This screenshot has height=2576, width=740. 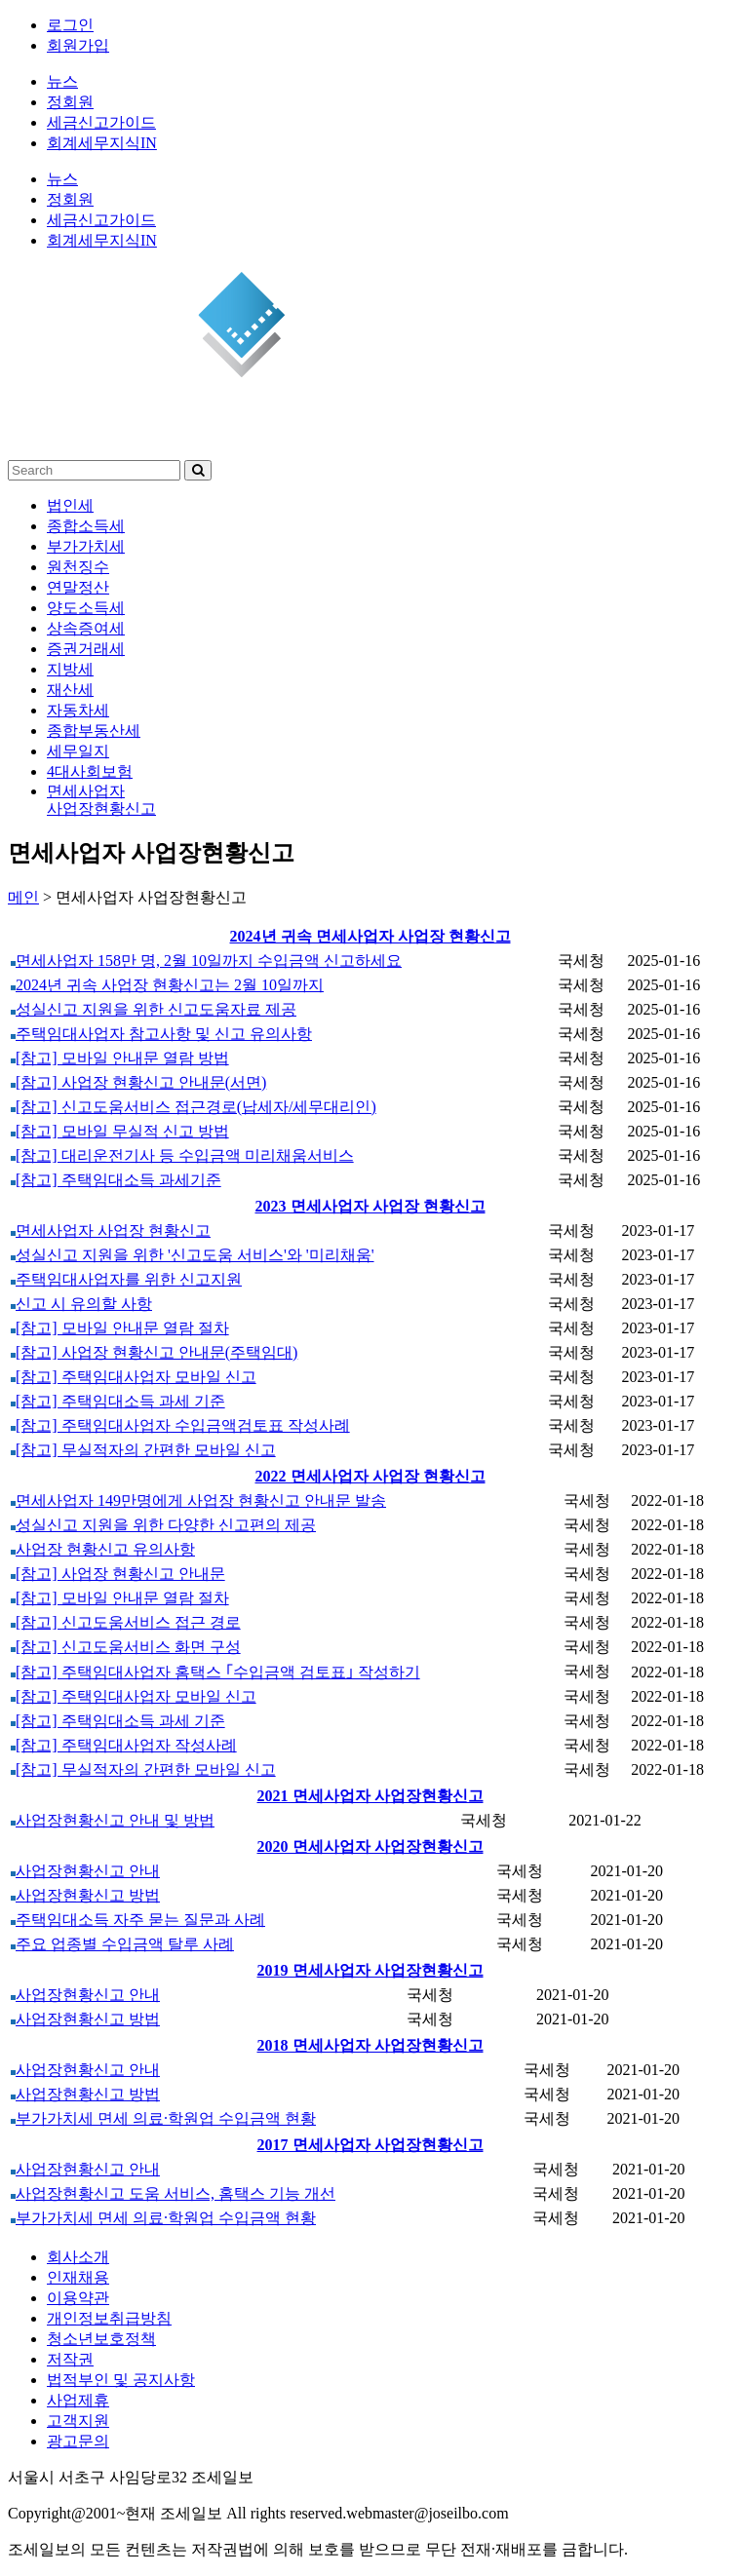 What do you see at coordinates (133, 1376) in the screenshot?
I see `[참고] 주택임대사업자 모바일 신고` at bounding box center [133, 1376].